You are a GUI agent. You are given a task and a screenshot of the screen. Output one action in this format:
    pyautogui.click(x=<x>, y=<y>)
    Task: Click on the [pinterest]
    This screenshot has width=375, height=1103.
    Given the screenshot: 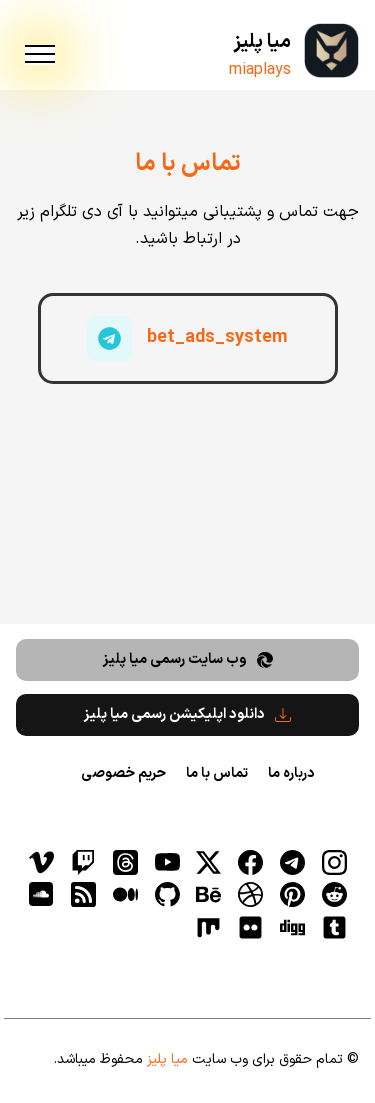 What is the action you would take?
    pyautogui.click(x=292, y=895)
    